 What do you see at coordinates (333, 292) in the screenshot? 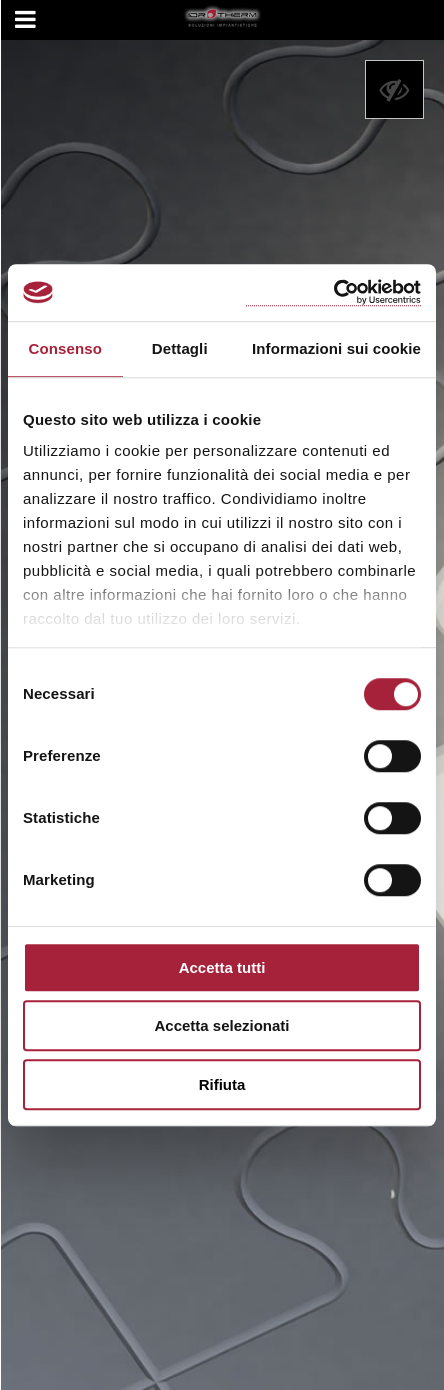
I see `[Cookiebot di Usercentrics - si apre in una nuova scheda]` at bounding box center [333, 292].